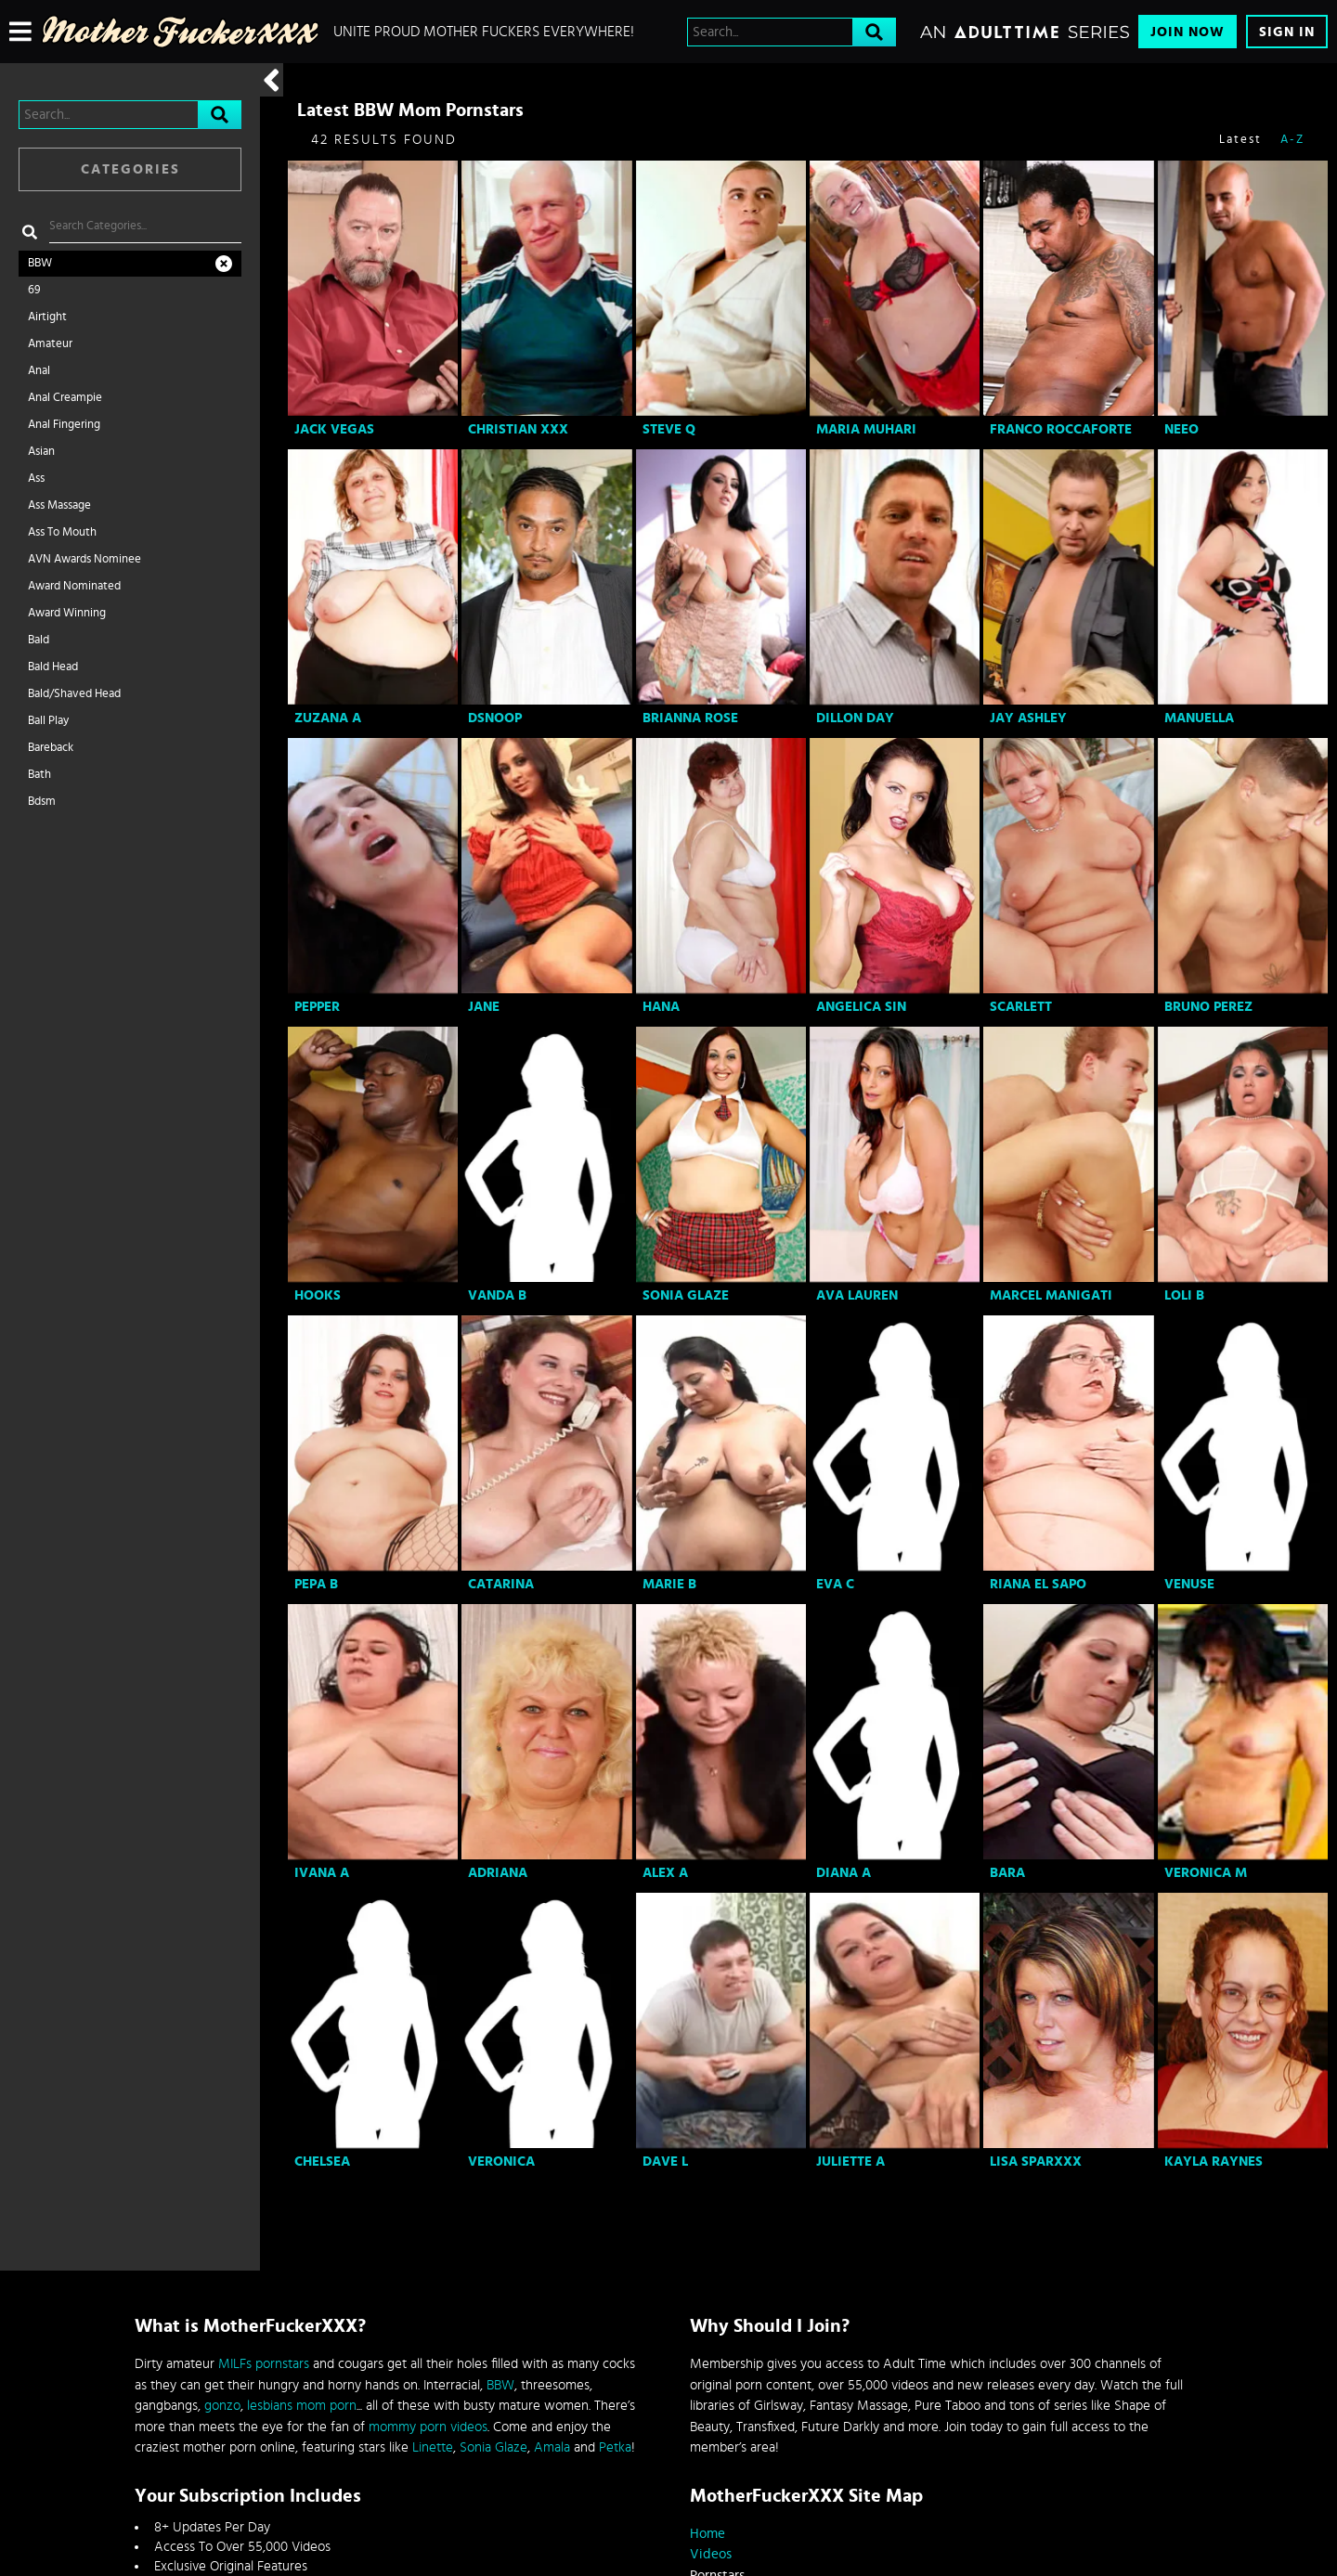 The image size is (1337, 2576). Describe the element at coordinates (857, 1295) in the screenshot. I see `Ava Lauren` at that location.